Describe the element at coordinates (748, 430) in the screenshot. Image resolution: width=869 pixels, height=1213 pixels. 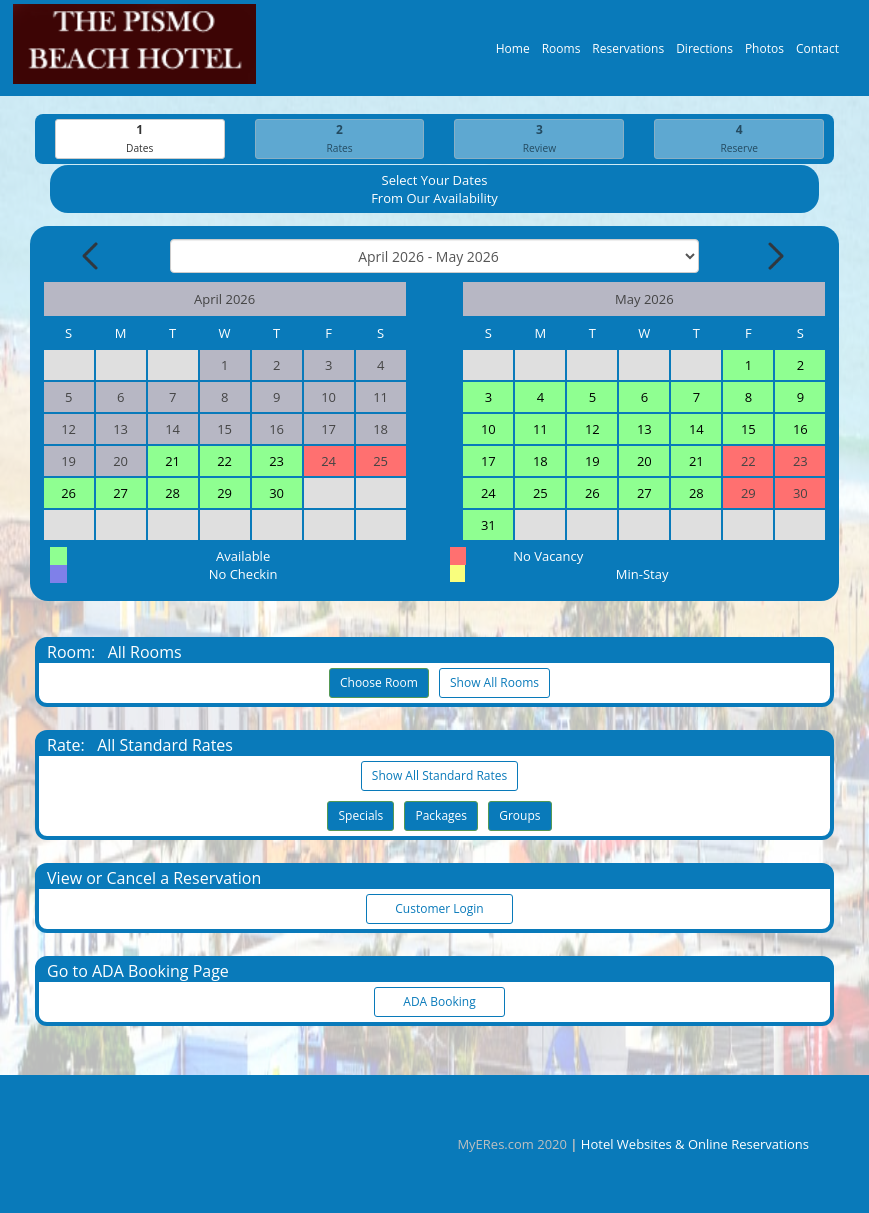
I see `15` at that location.